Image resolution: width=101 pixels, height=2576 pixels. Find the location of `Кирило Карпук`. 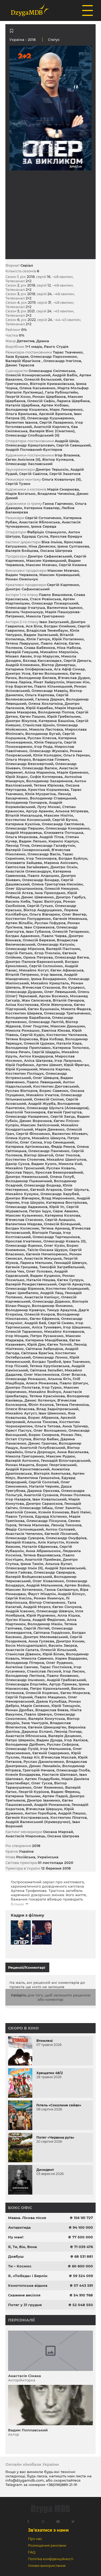

Кирило Карпук is located at coordinates (63, 841).